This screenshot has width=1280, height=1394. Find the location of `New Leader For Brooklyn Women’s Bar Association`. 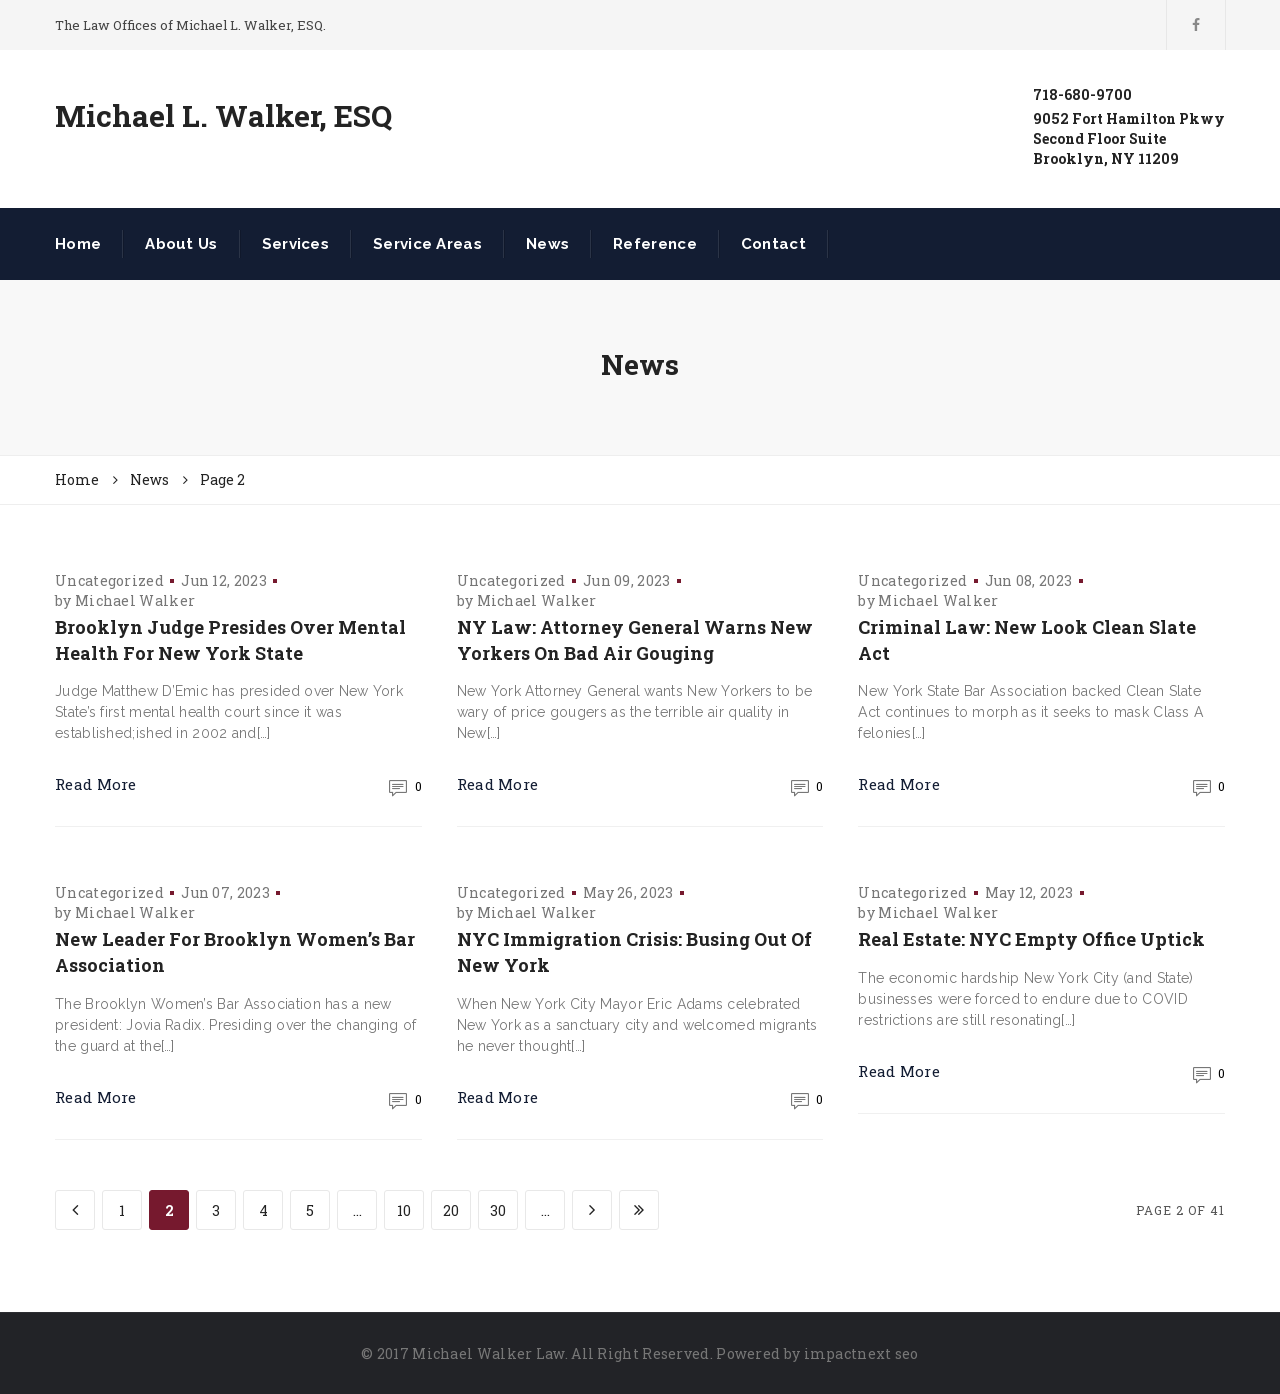

New Leader For Brooklyn Women’s Bar Association is located at coordinates (235, 952).